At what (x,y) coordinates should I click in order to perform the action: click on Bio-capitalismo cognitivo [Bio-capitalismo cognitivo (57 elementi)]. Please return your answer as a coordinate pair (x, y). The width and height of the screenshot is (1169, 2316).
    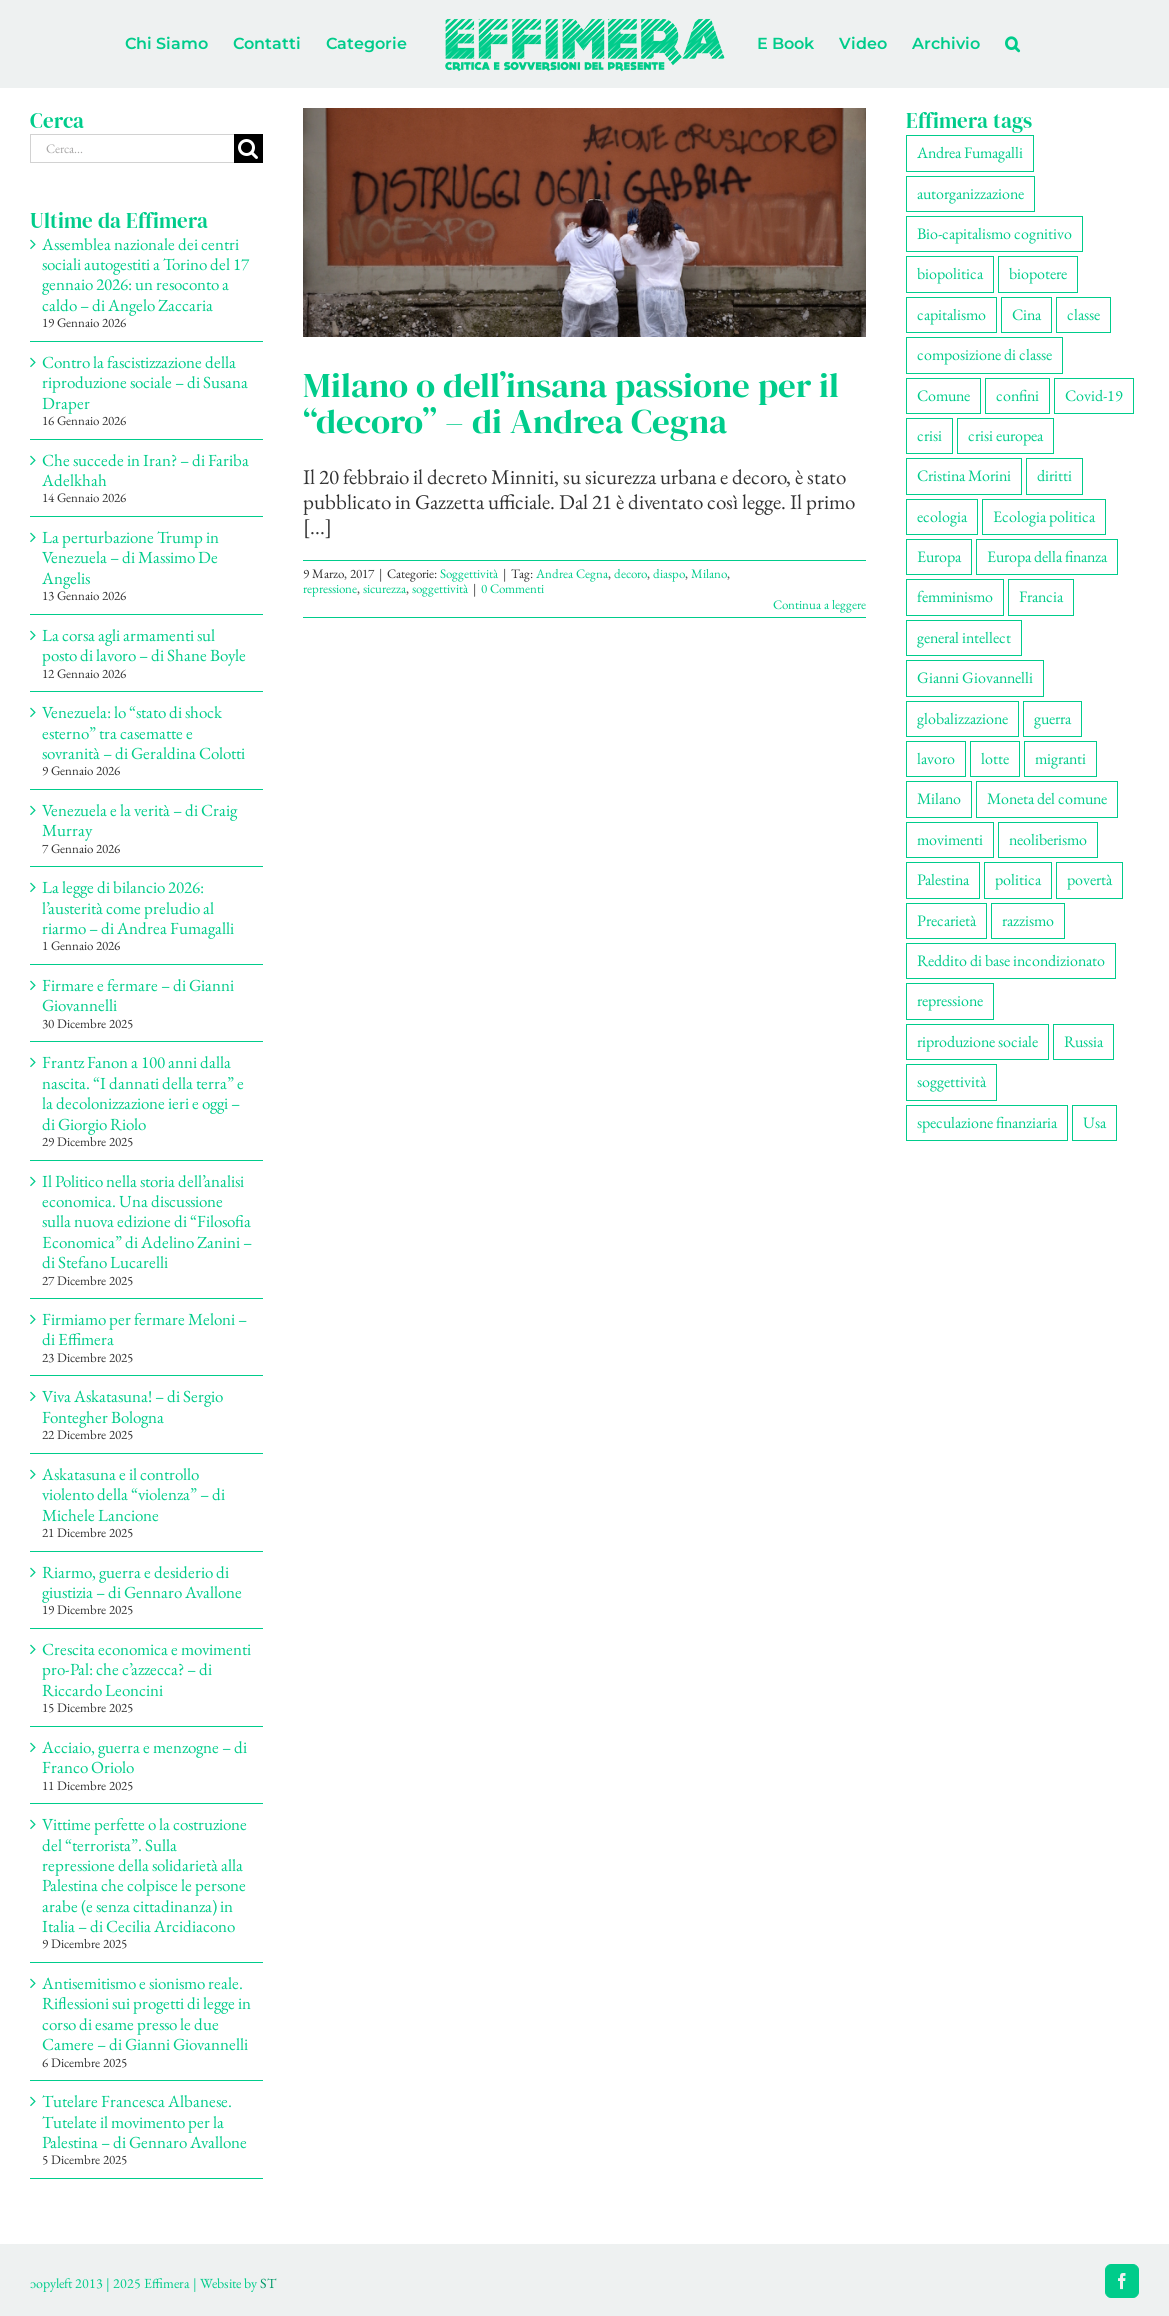
    Looking at the image, I should click on (994, 233).